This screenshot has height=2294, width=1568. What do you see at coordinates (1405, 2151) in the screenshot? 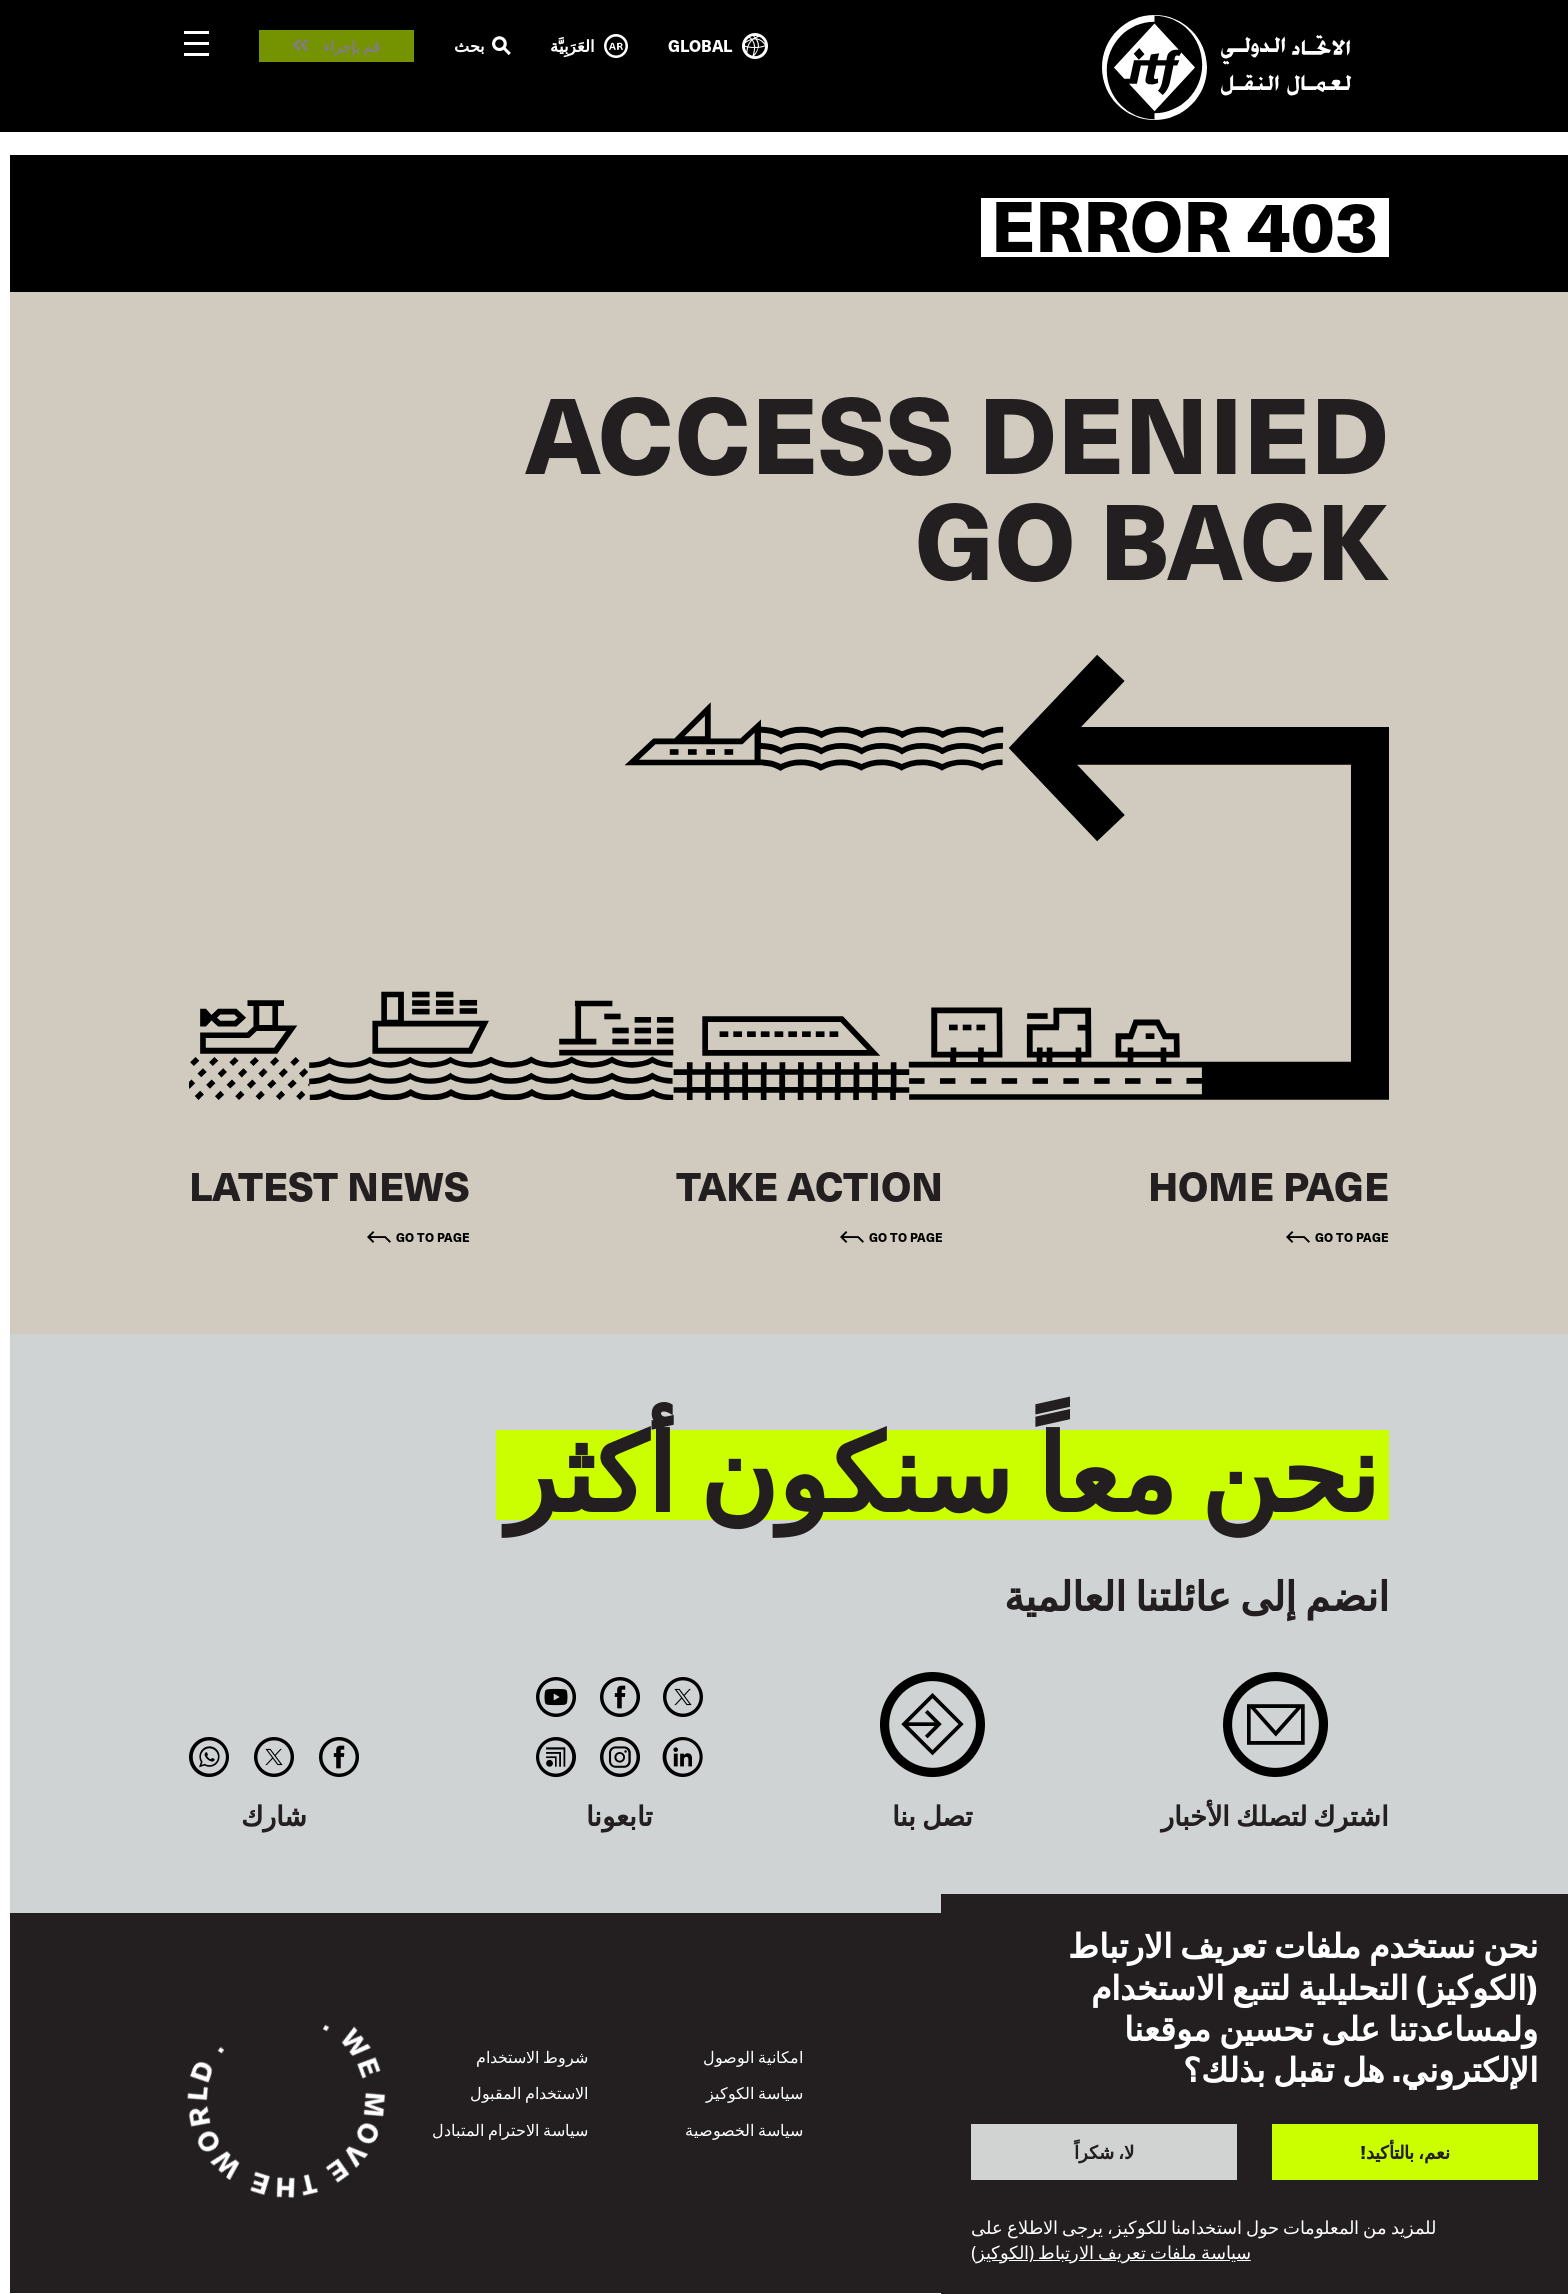
I see `نعم، بالتأكيد!` at bounding box center [1405, 2151].